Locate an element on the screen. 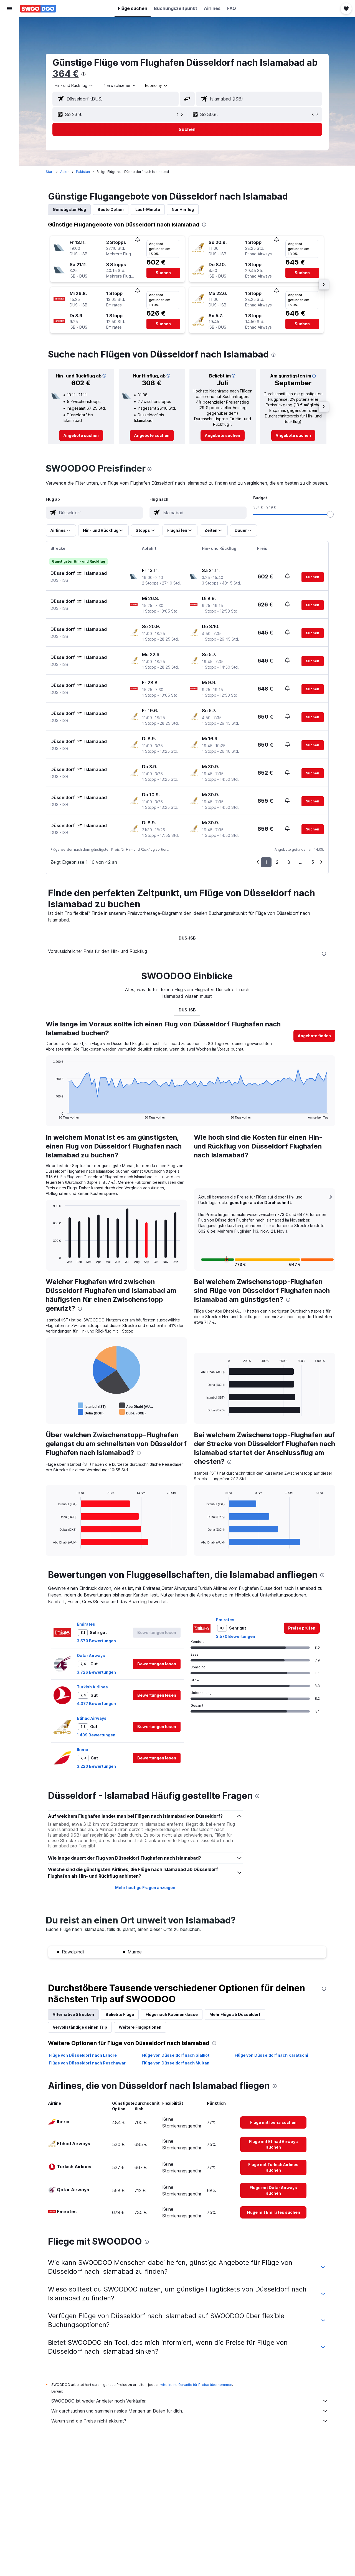 The image size is (355, 2576). [Zu Explore] is located at coordinates (9, 72).